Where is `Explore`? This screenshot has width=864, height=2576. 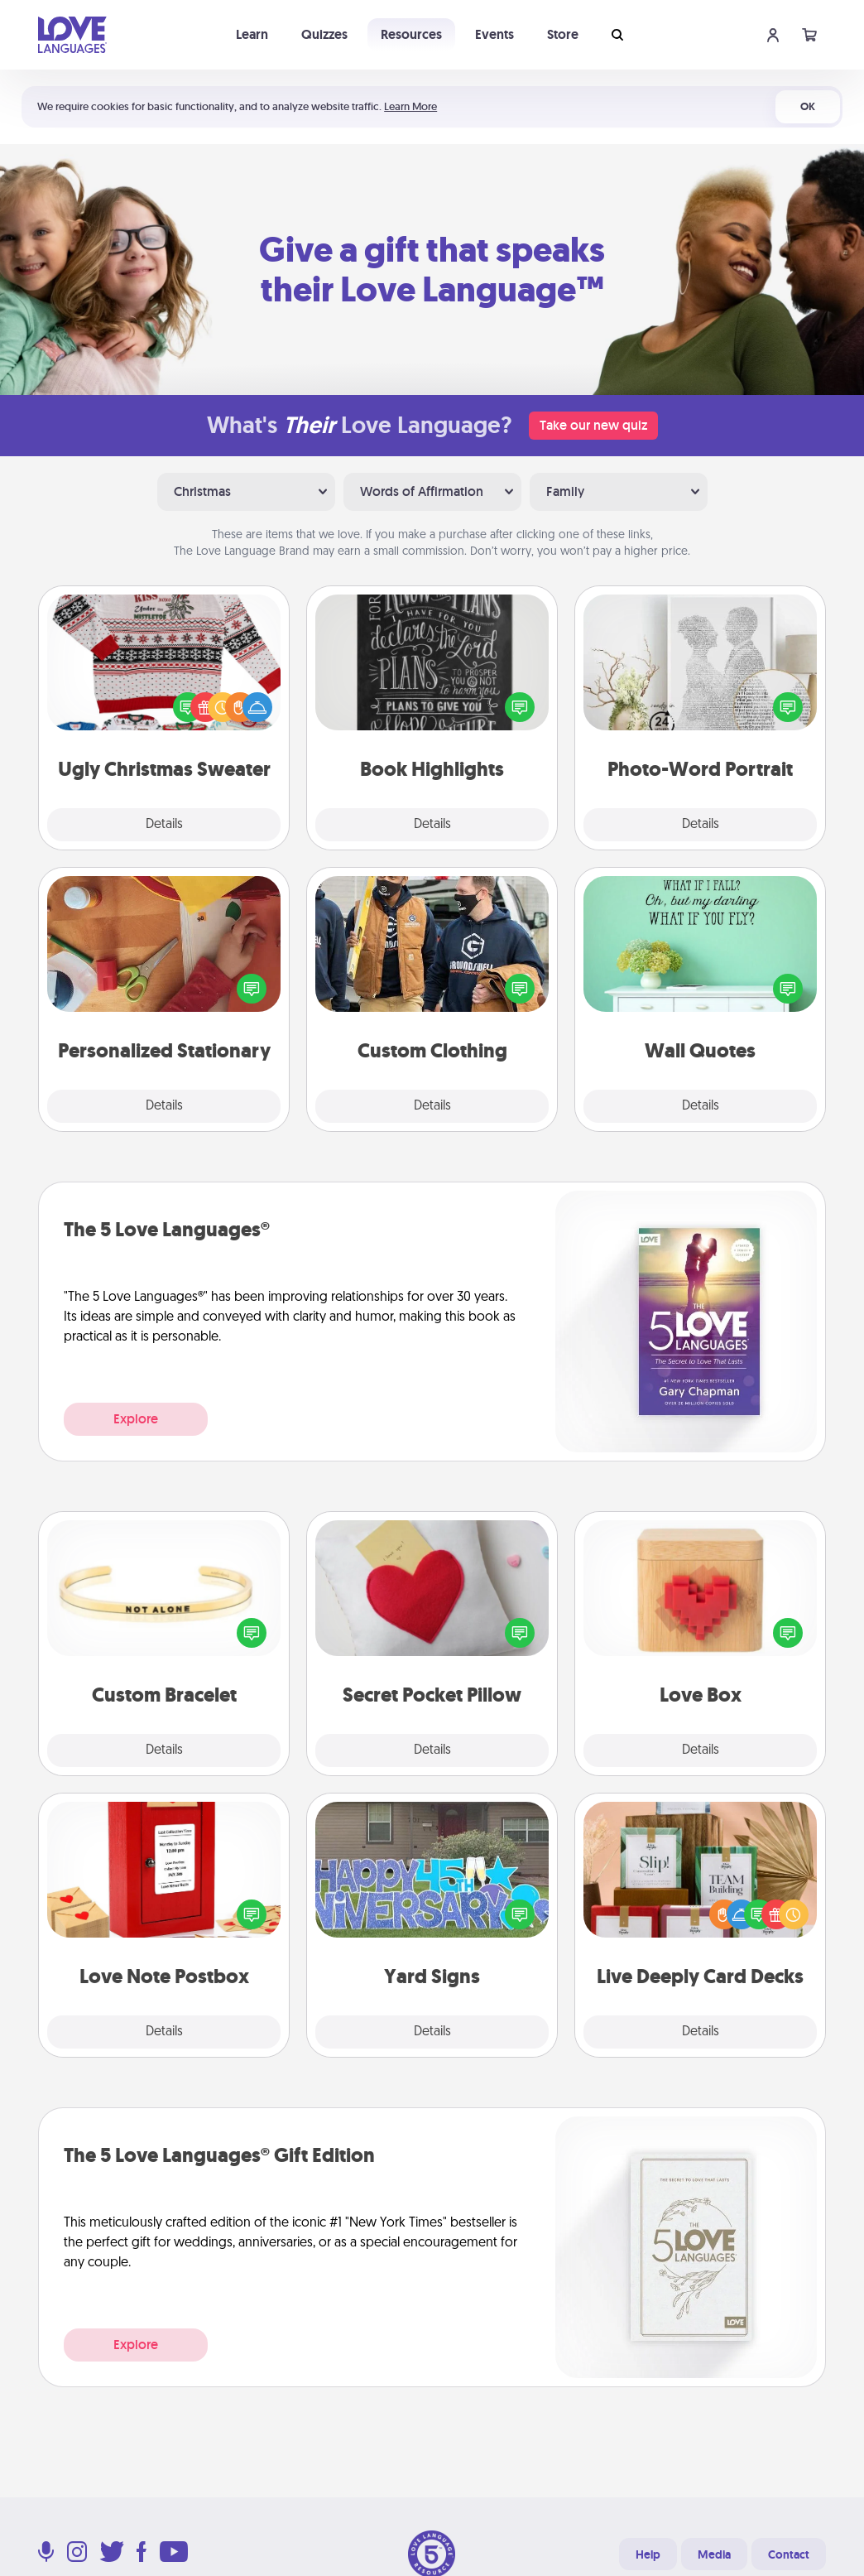 Explore is located at coordinates (135, 1419).